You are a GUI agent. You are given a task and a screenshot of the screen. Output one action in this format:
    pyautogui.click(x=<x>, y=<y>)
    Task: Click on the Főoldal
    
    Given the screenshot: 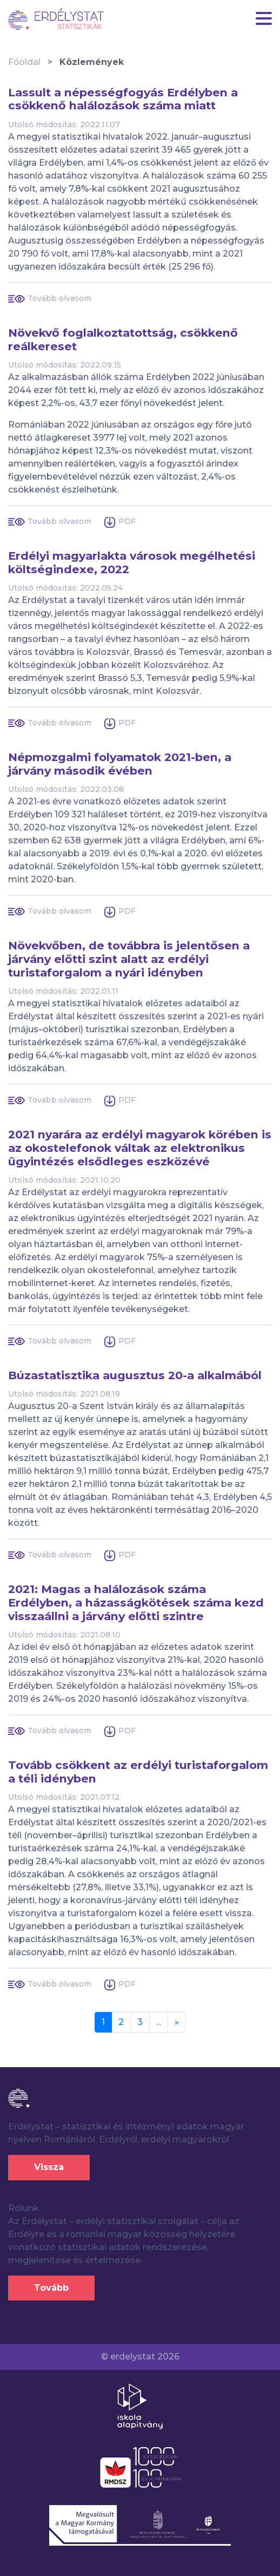 What is the action you would take?
    pyautogui.click(x=24, y=62)
    